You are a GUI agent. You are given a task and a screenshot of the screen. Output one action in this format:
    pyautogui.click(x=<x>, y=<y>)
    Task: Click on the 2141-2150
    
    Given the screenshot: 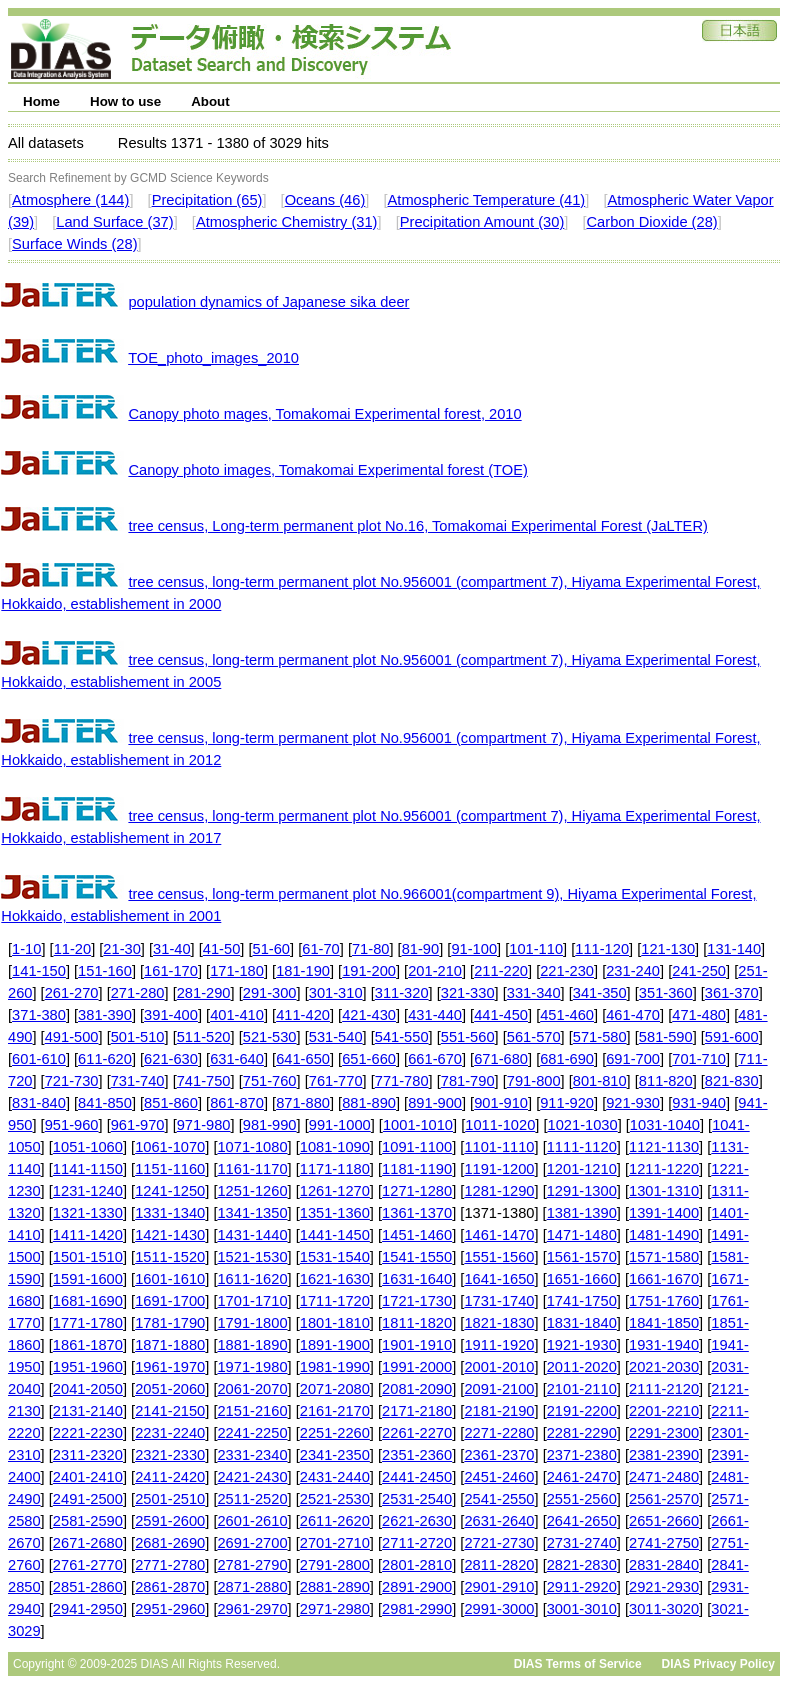 What is the action you would take?
    pyautogui.click(x=170, y=1411)
    